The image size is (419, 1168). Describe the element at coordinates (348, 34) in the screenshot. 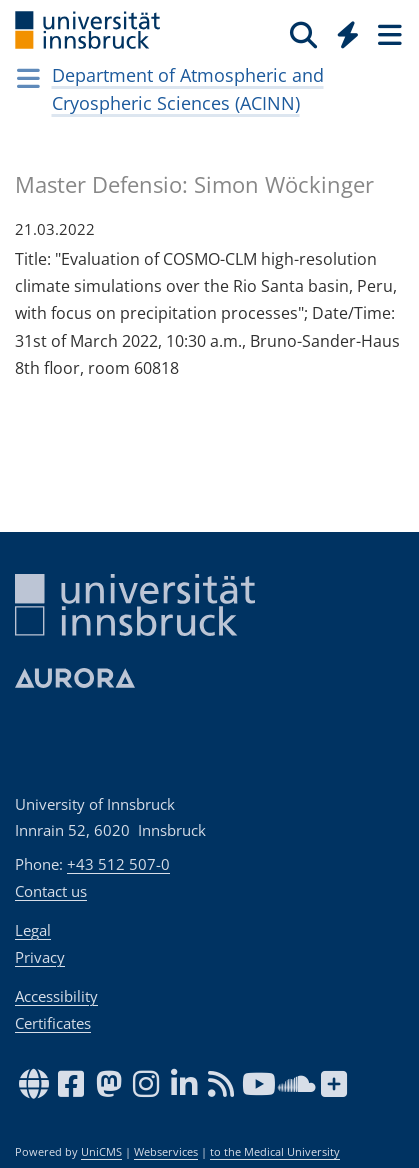

I see `[Quicklinks]` at that location.